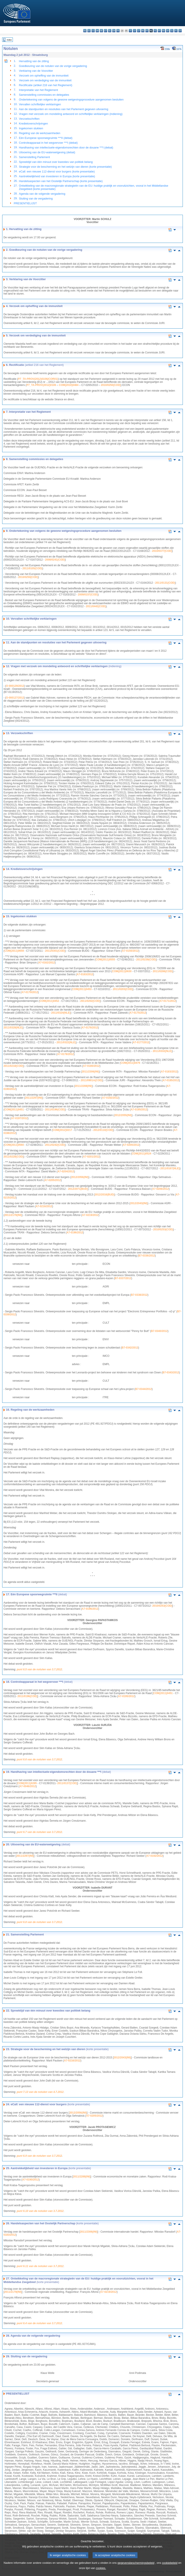 This screenshot has width=185, height=2576. Describe the element at coordinates (66, 1171) in the screenshot. I see `A7-0204/2012` at that location.